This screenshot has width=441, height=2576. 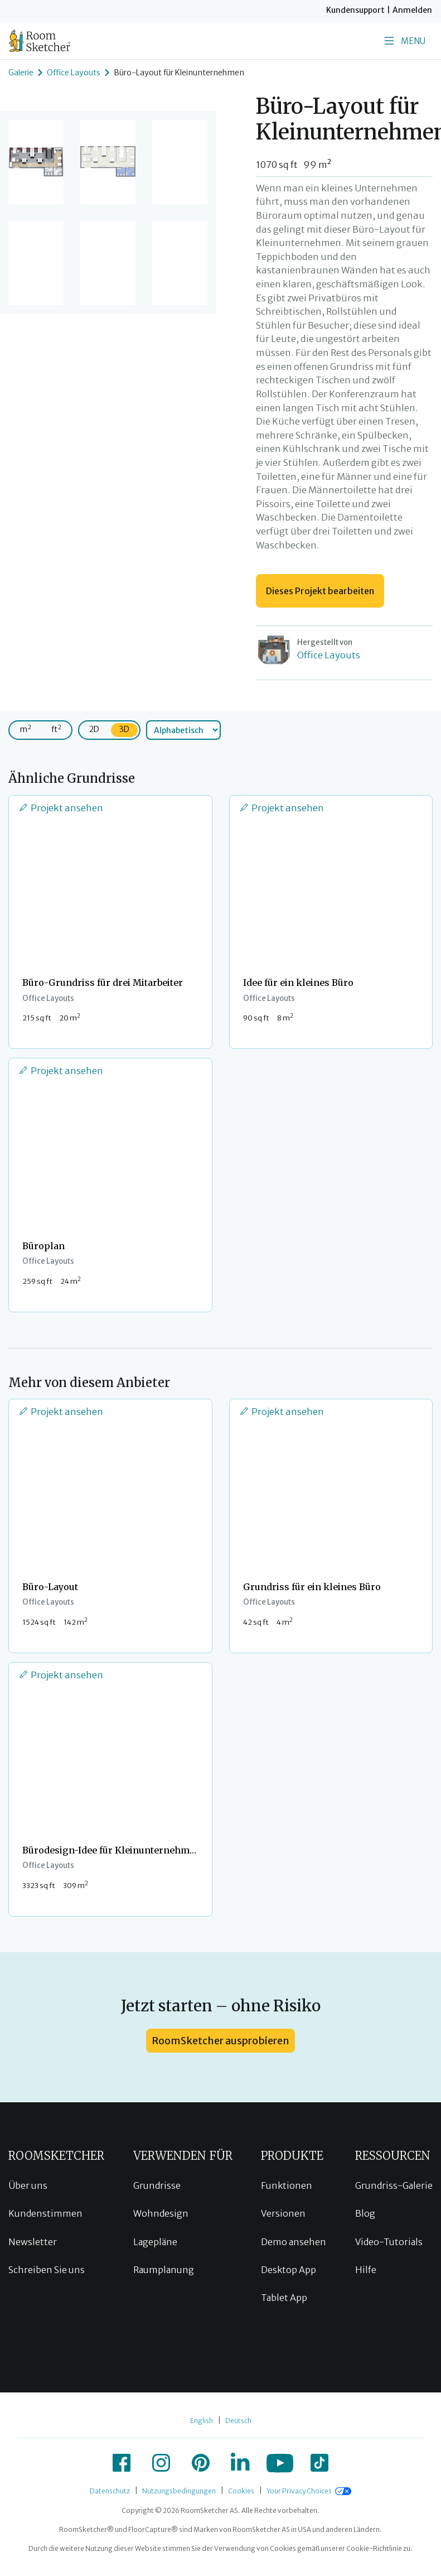 I want to click on Kundensupport, so click(x=355, y=10).